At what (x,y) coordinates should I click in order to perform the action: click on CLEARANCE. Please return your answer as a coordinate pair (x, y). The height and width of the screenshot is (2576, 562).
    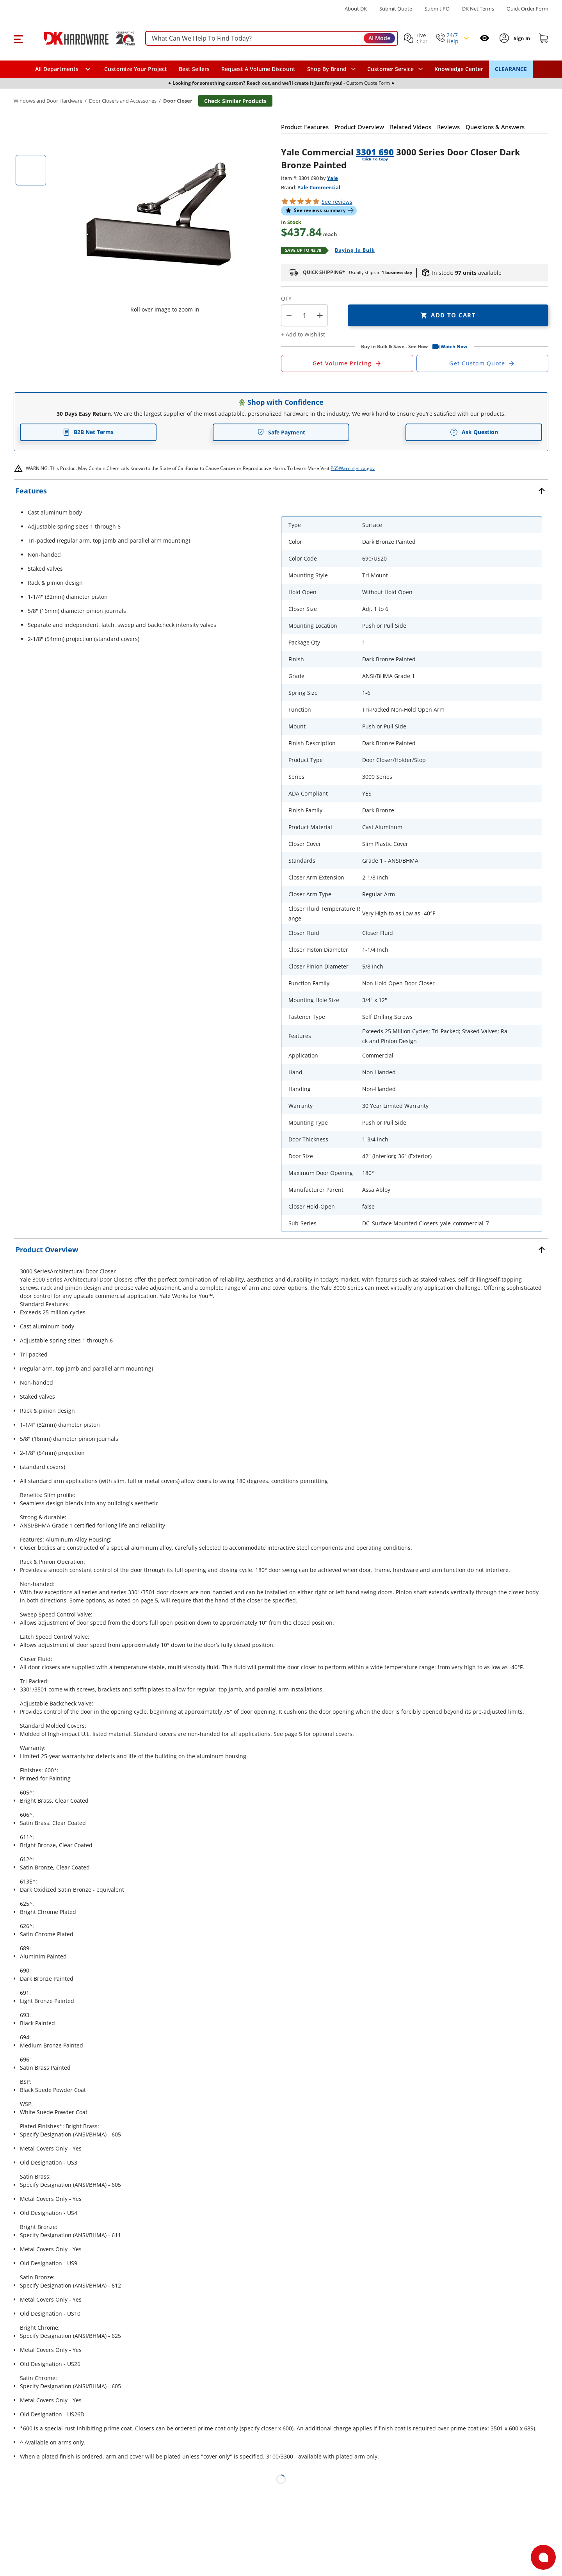
    Looking at the image, I should click on (511, 69).